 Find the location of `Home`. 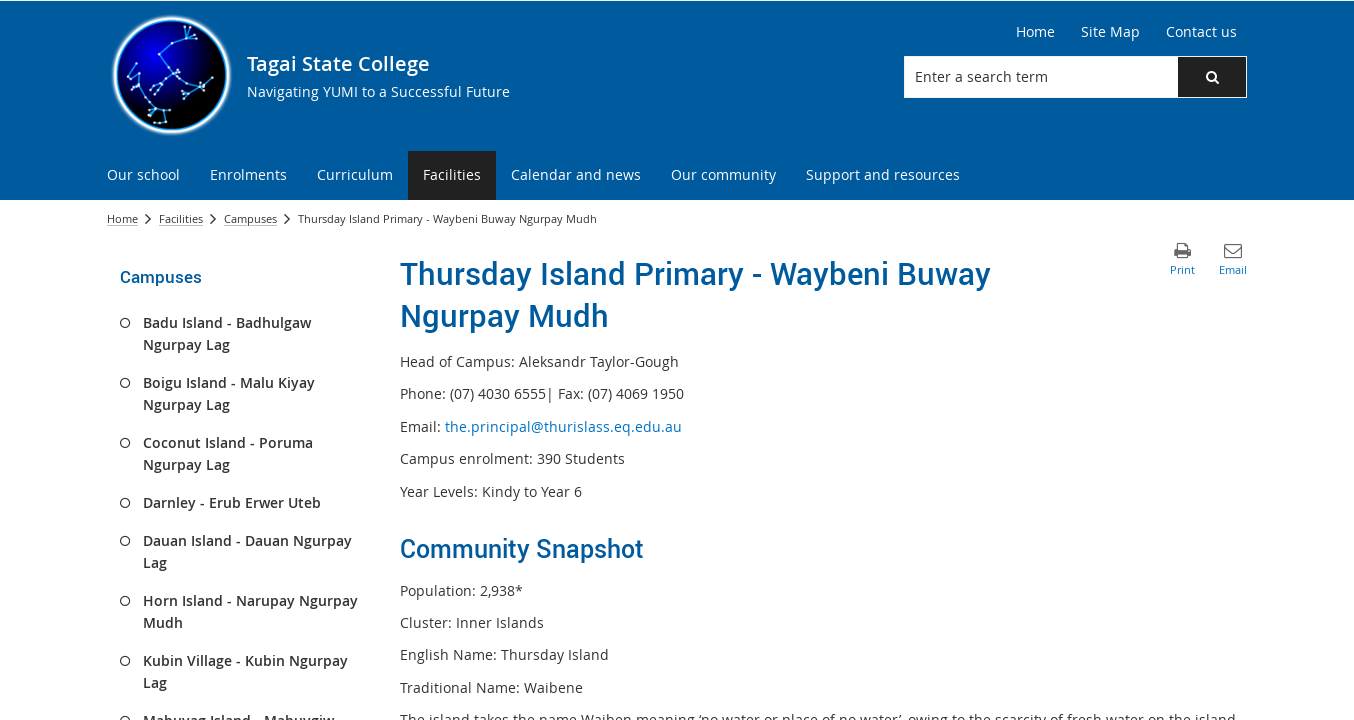

Home is located at coordinates (122, 218).